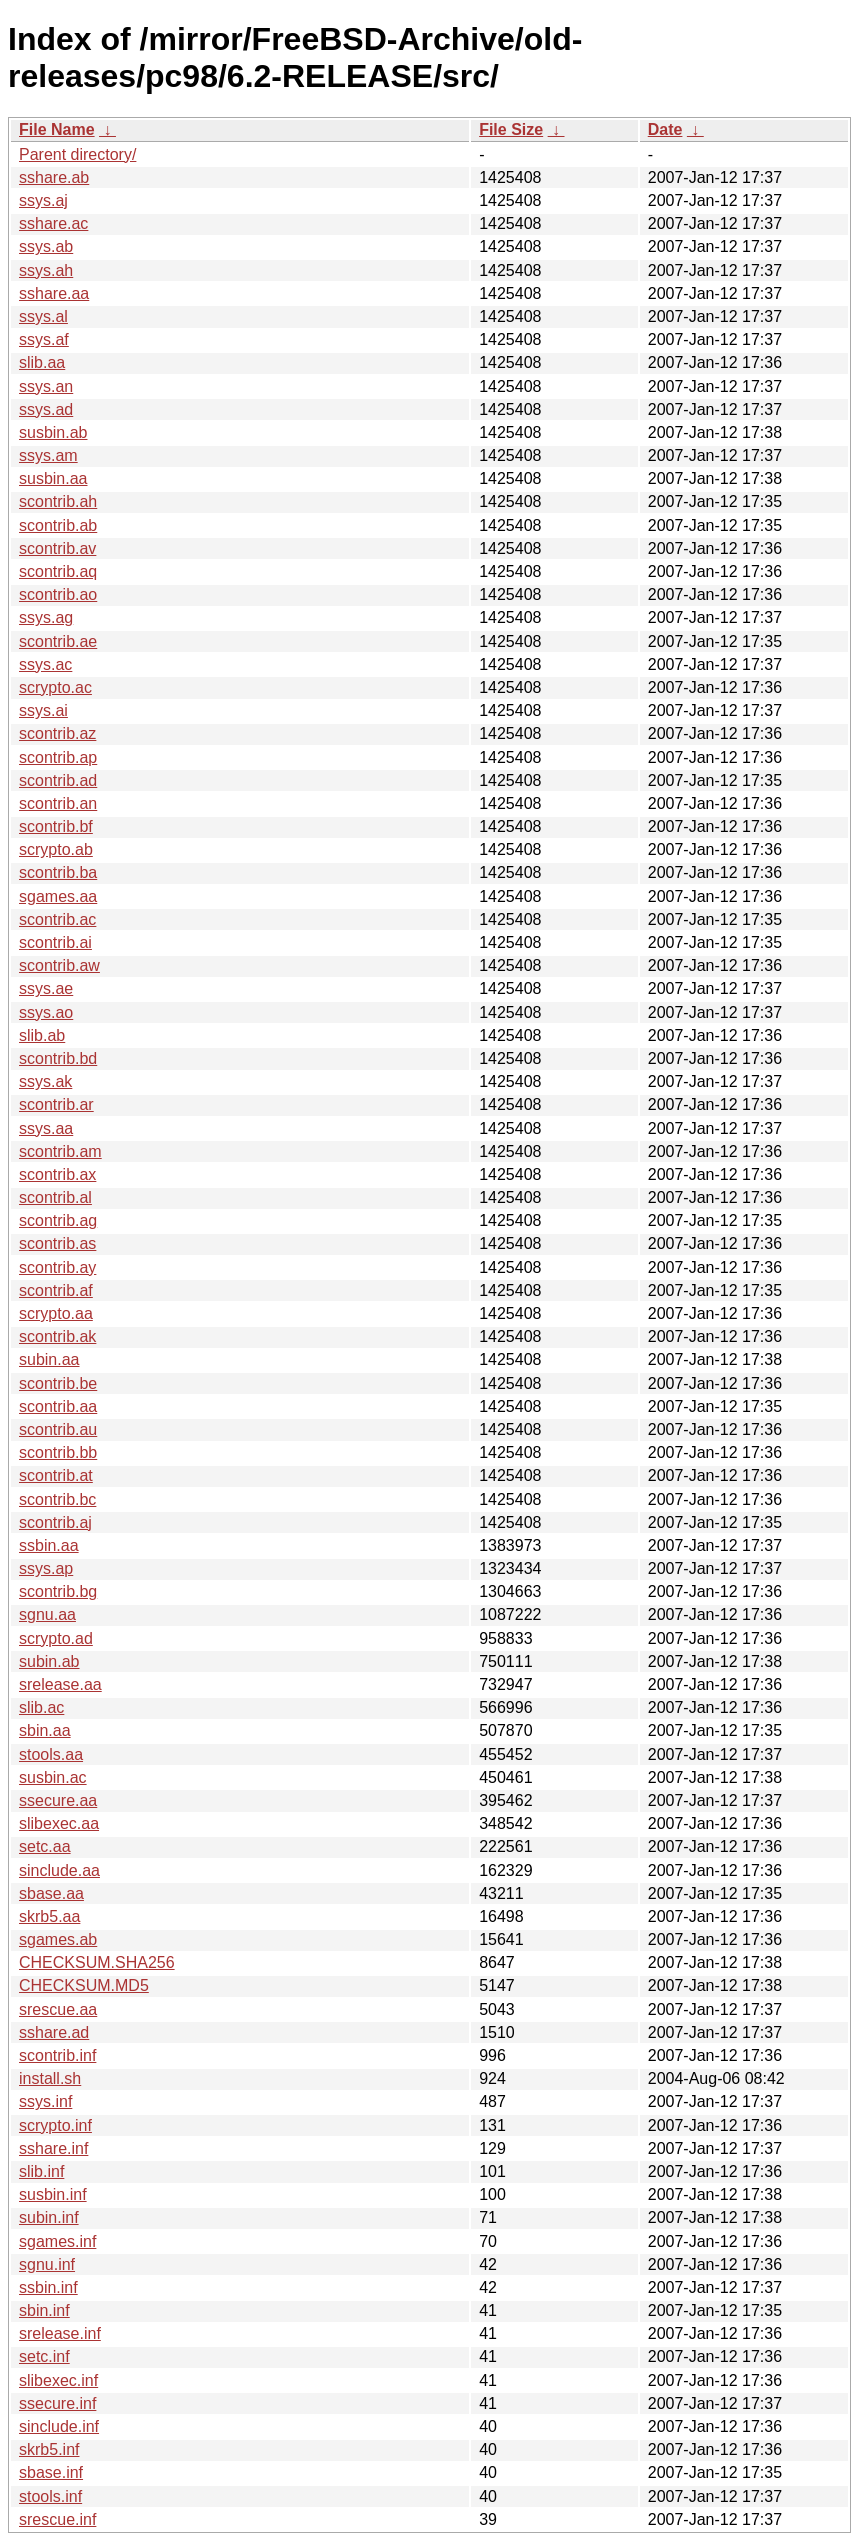 This screenshot has width=859, height=2541. What do you see at coordinates (60, 2333) in the screenshot?
I see `srelease.inf` at bounding box center [60, 2333].